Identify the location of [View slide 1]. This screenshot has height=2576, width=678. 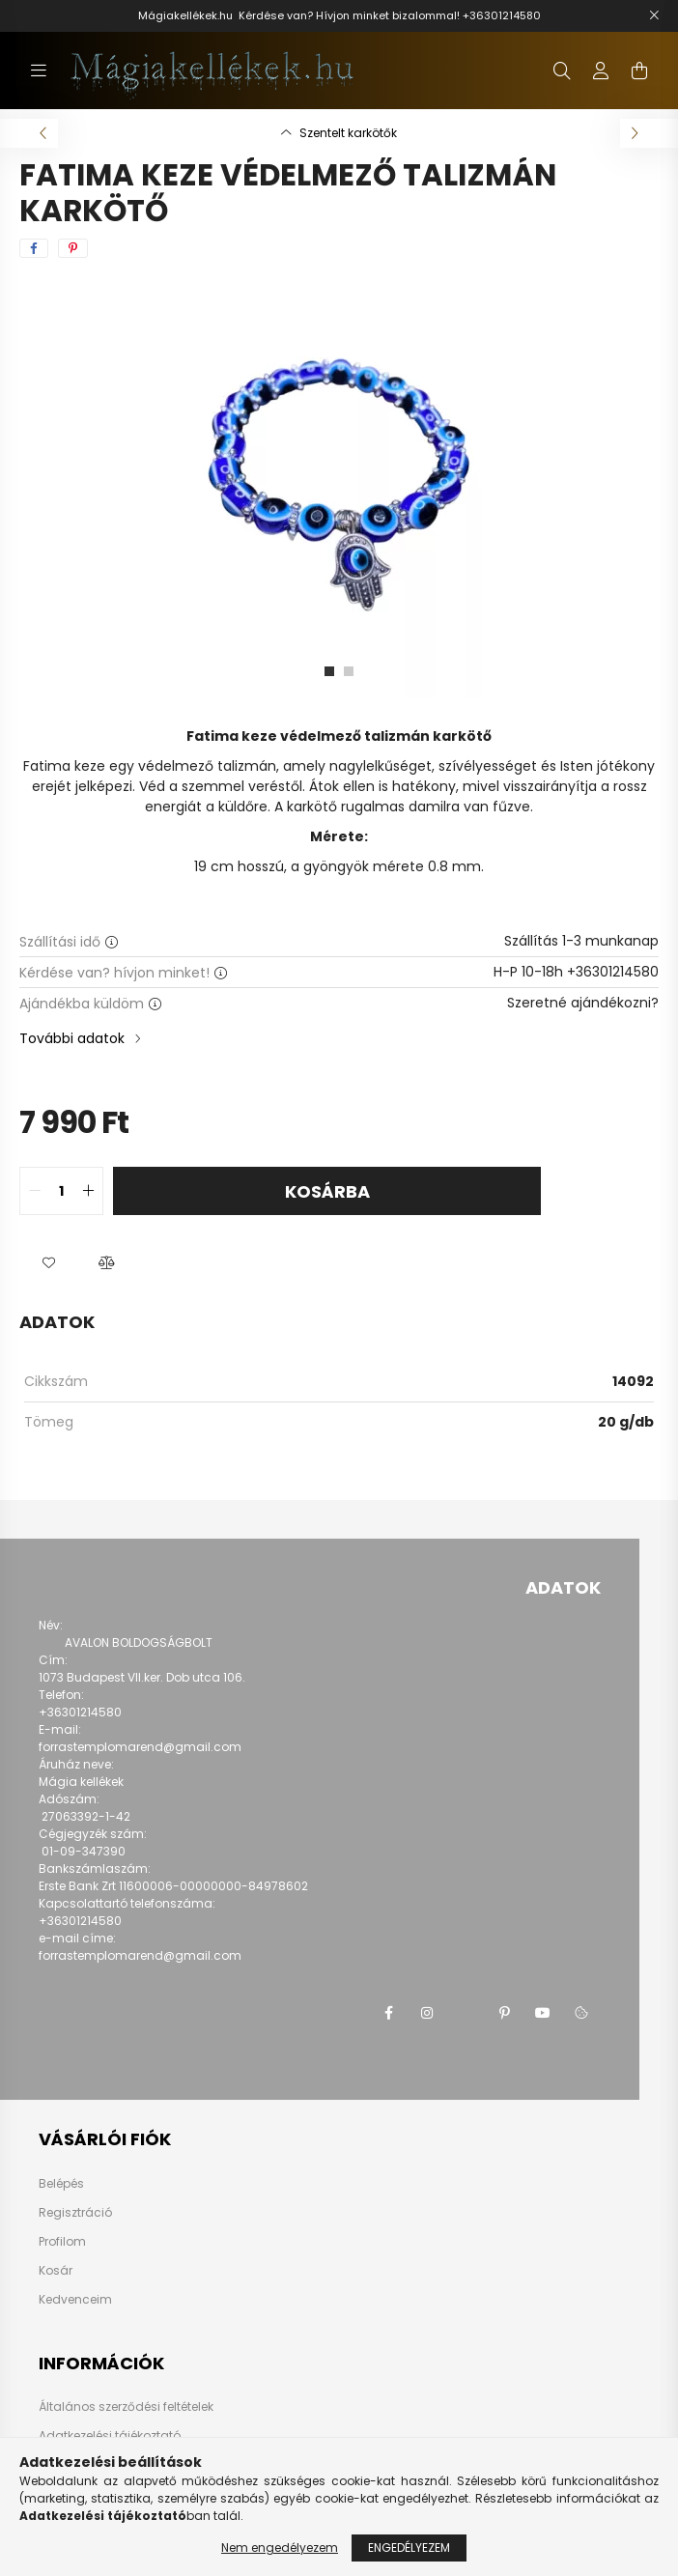
(329, 671).